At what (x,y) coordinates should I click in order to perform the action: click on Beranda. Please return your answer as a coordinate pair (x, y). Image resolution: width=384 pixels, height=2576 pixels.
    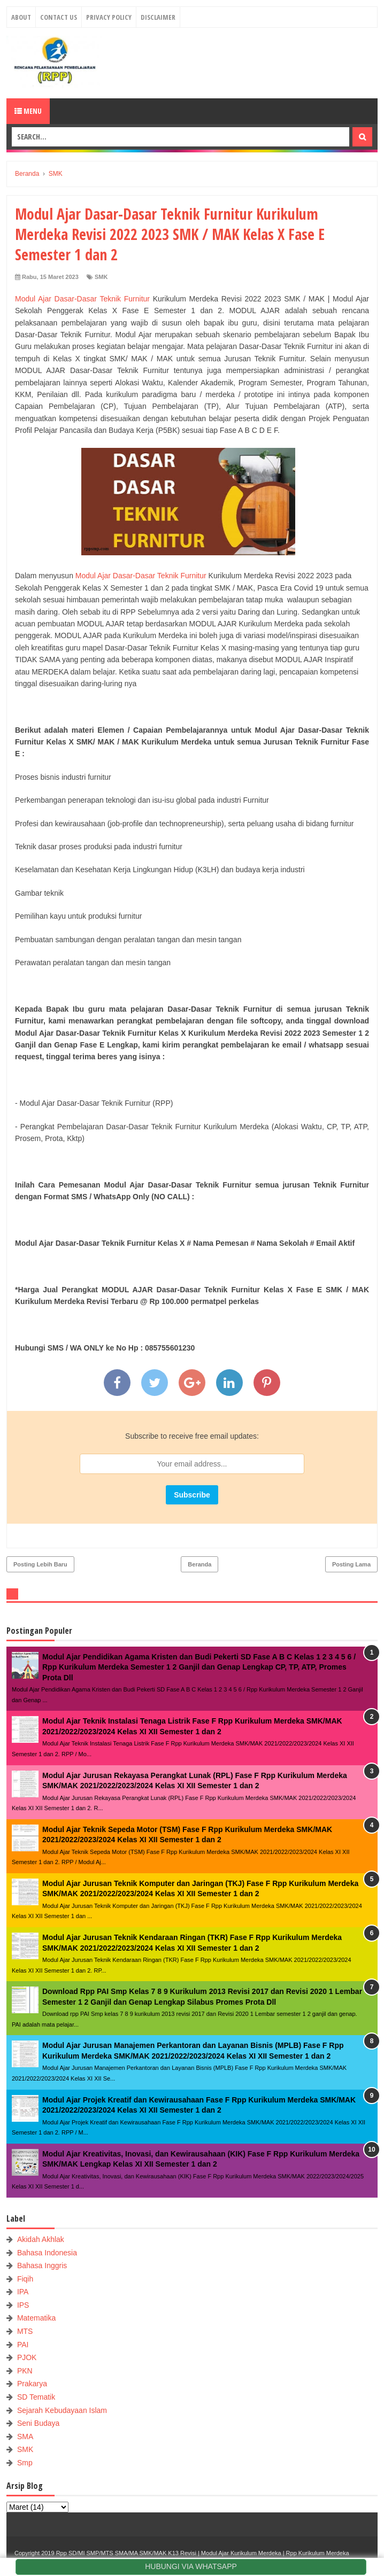
    Looking at the image, I should click on (199, 1564).